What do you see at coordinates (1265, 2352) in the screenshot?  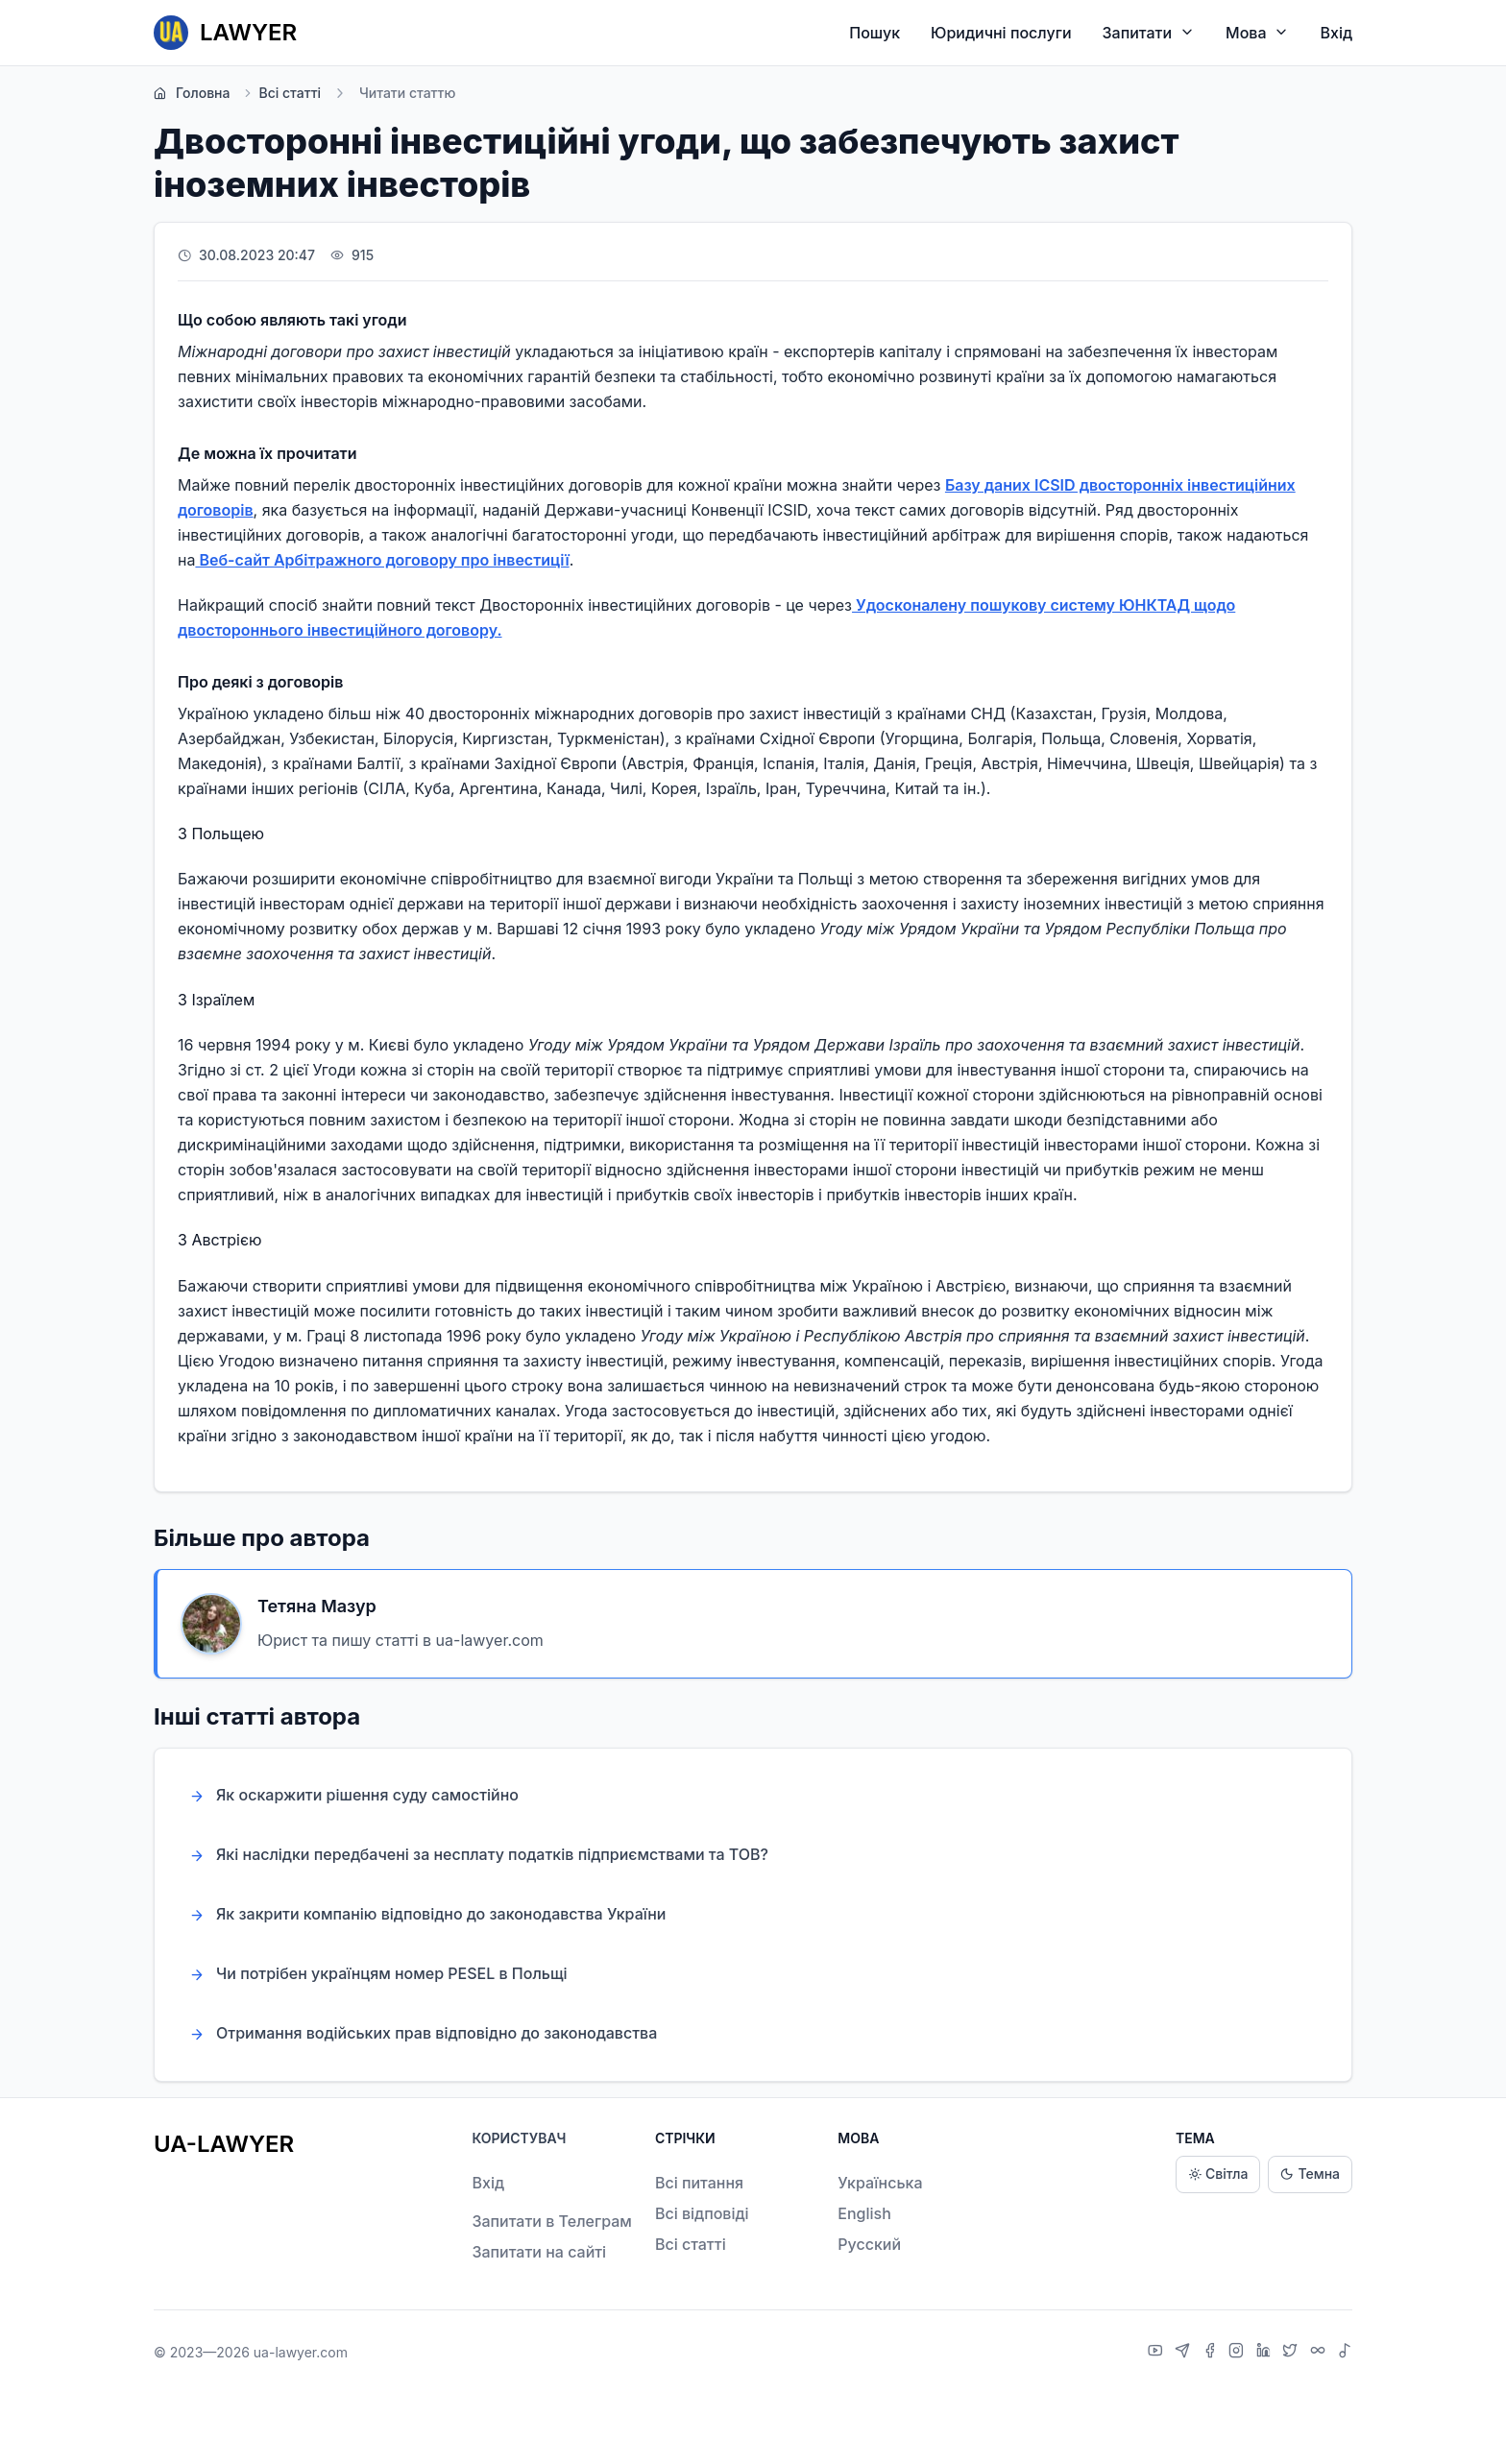 I see `[LinkedIn]` at bounding box center [1265, 2352].